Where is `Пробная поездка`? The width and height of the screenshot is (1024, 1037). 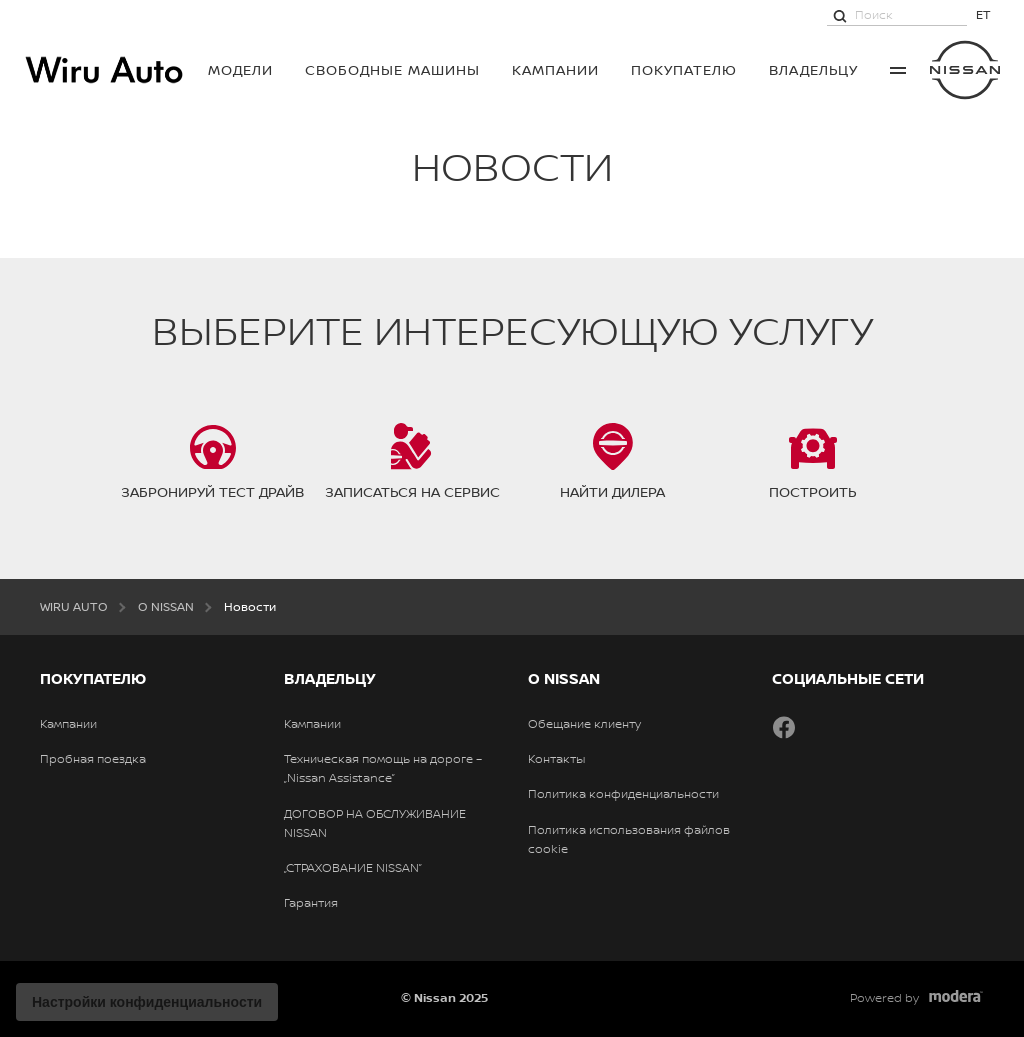
Пробная поездка is located at coordinates (93, 759).